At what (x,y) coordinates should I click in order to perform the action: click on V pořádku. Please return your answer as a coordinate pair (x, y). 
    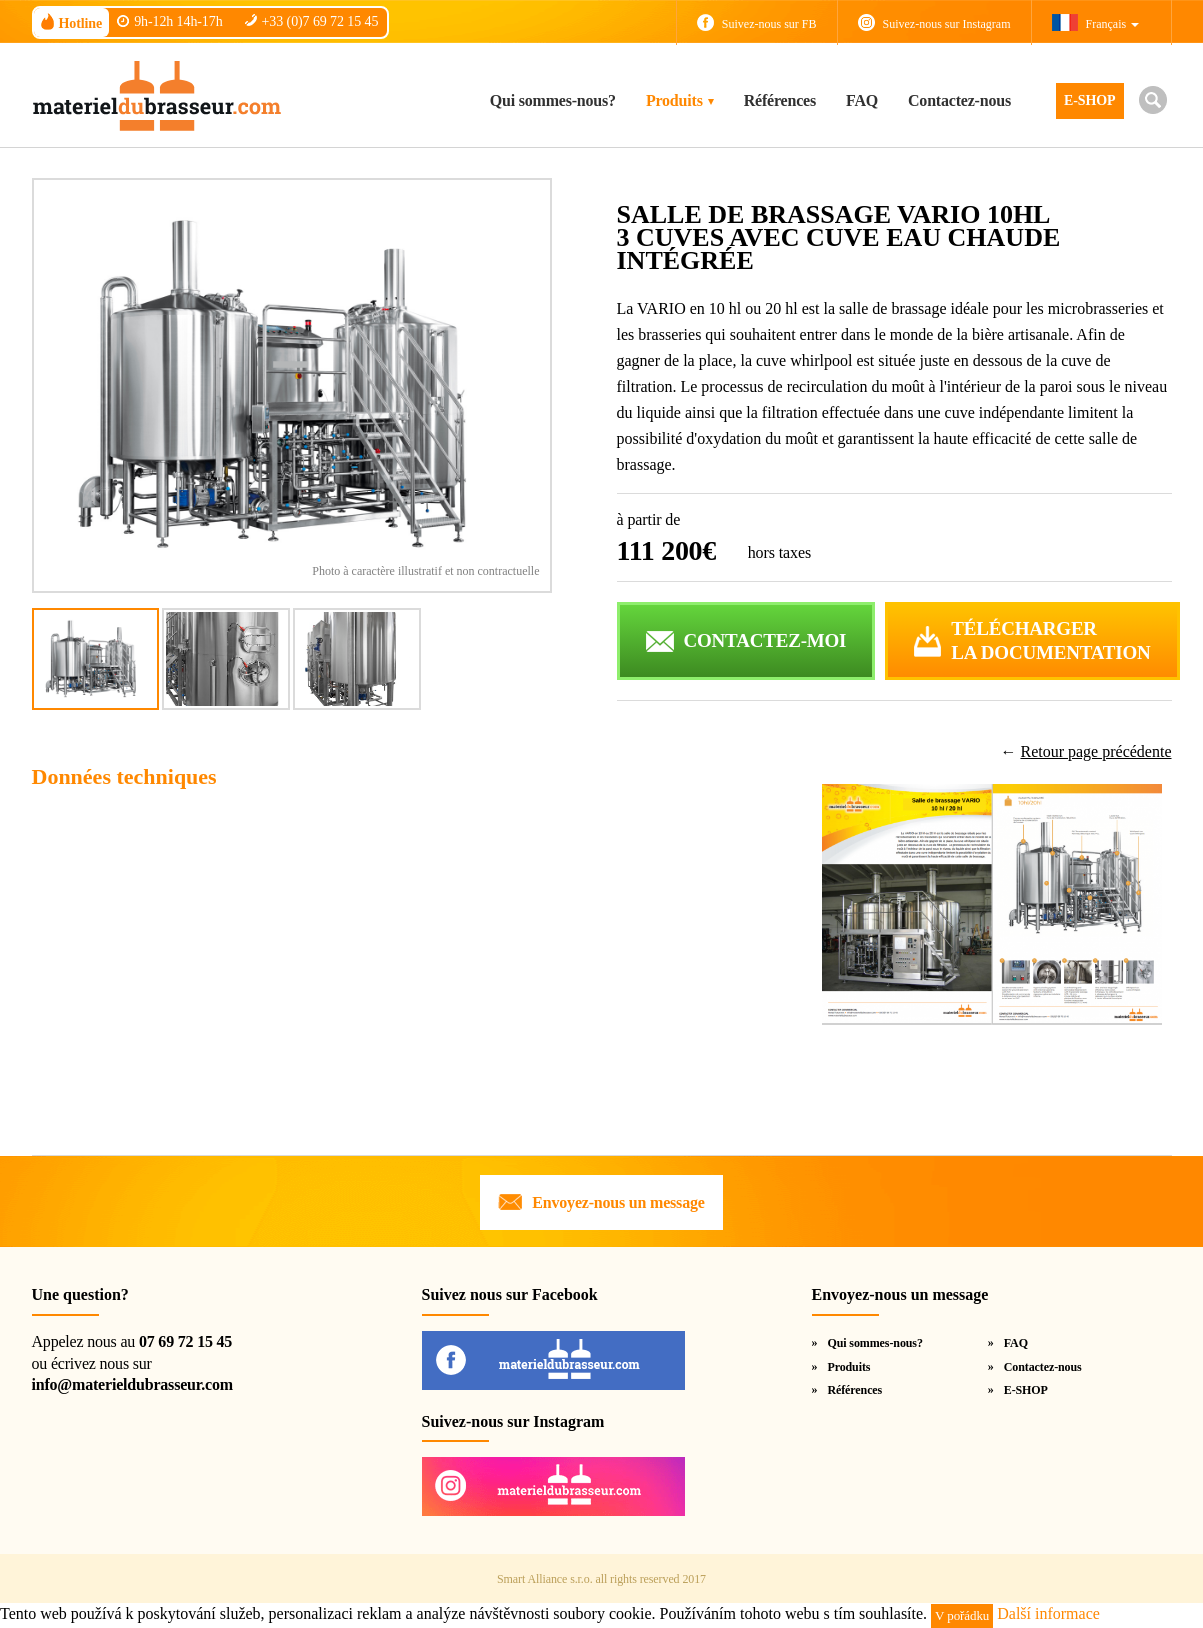
    Looking at the image, I should click on (962, 1615).